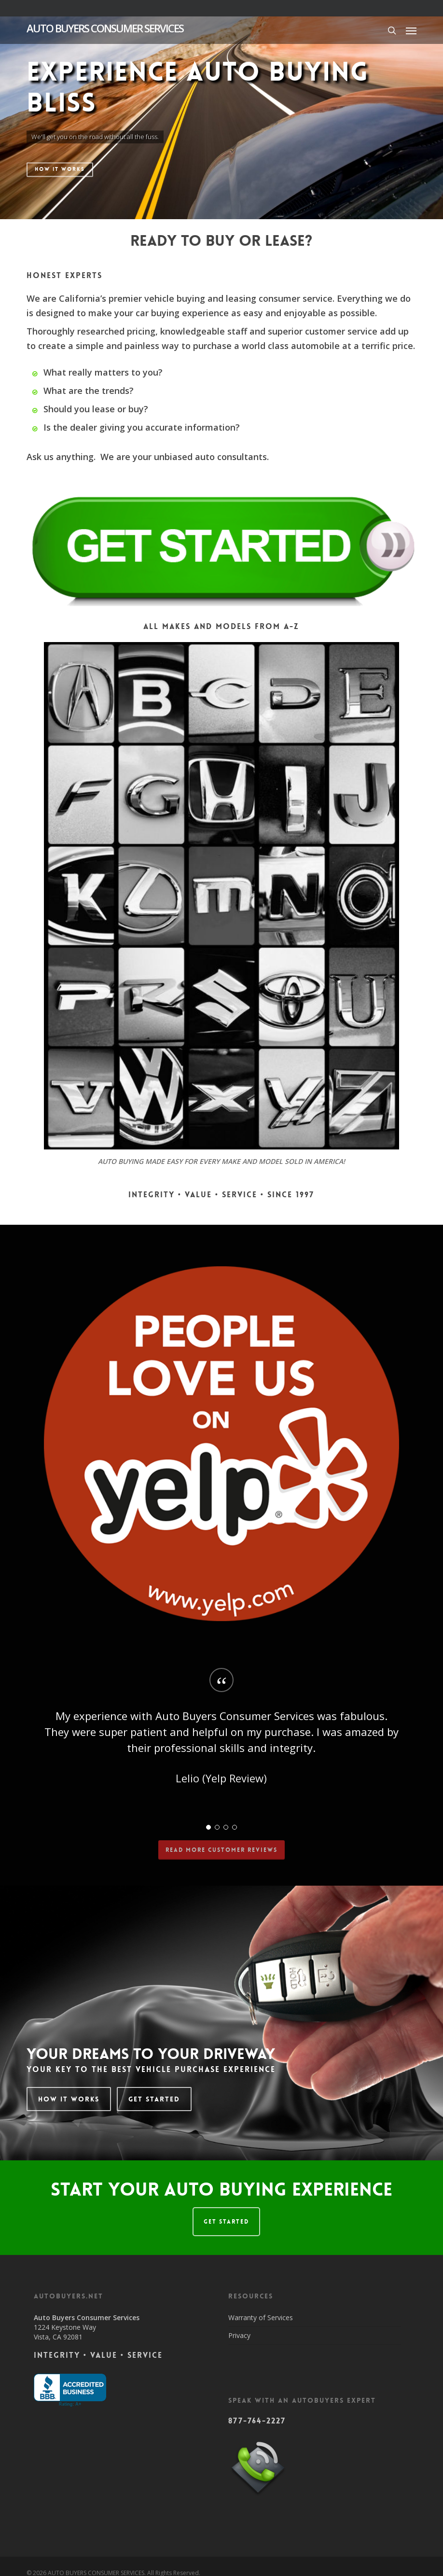 The width and height of the screenshot is (443, 2576). What do you see at coordinates (239, 2335) in the screenshot?
I see `Privacy` at bounding box center [239, 2335].